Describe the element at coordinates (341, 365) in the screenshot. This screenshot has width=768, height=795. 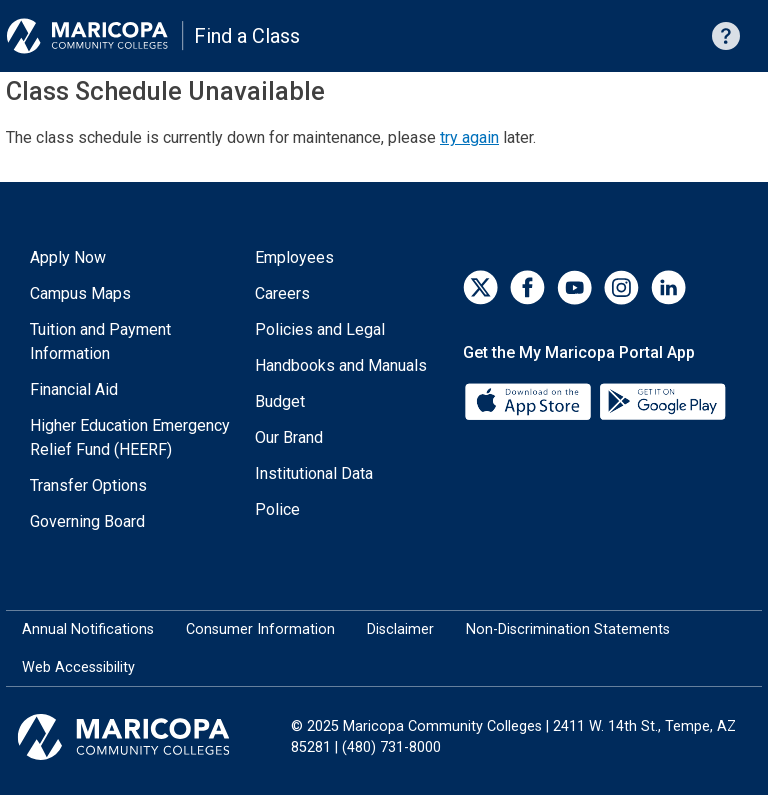
I see `Handbooks and Manuals` at that location.